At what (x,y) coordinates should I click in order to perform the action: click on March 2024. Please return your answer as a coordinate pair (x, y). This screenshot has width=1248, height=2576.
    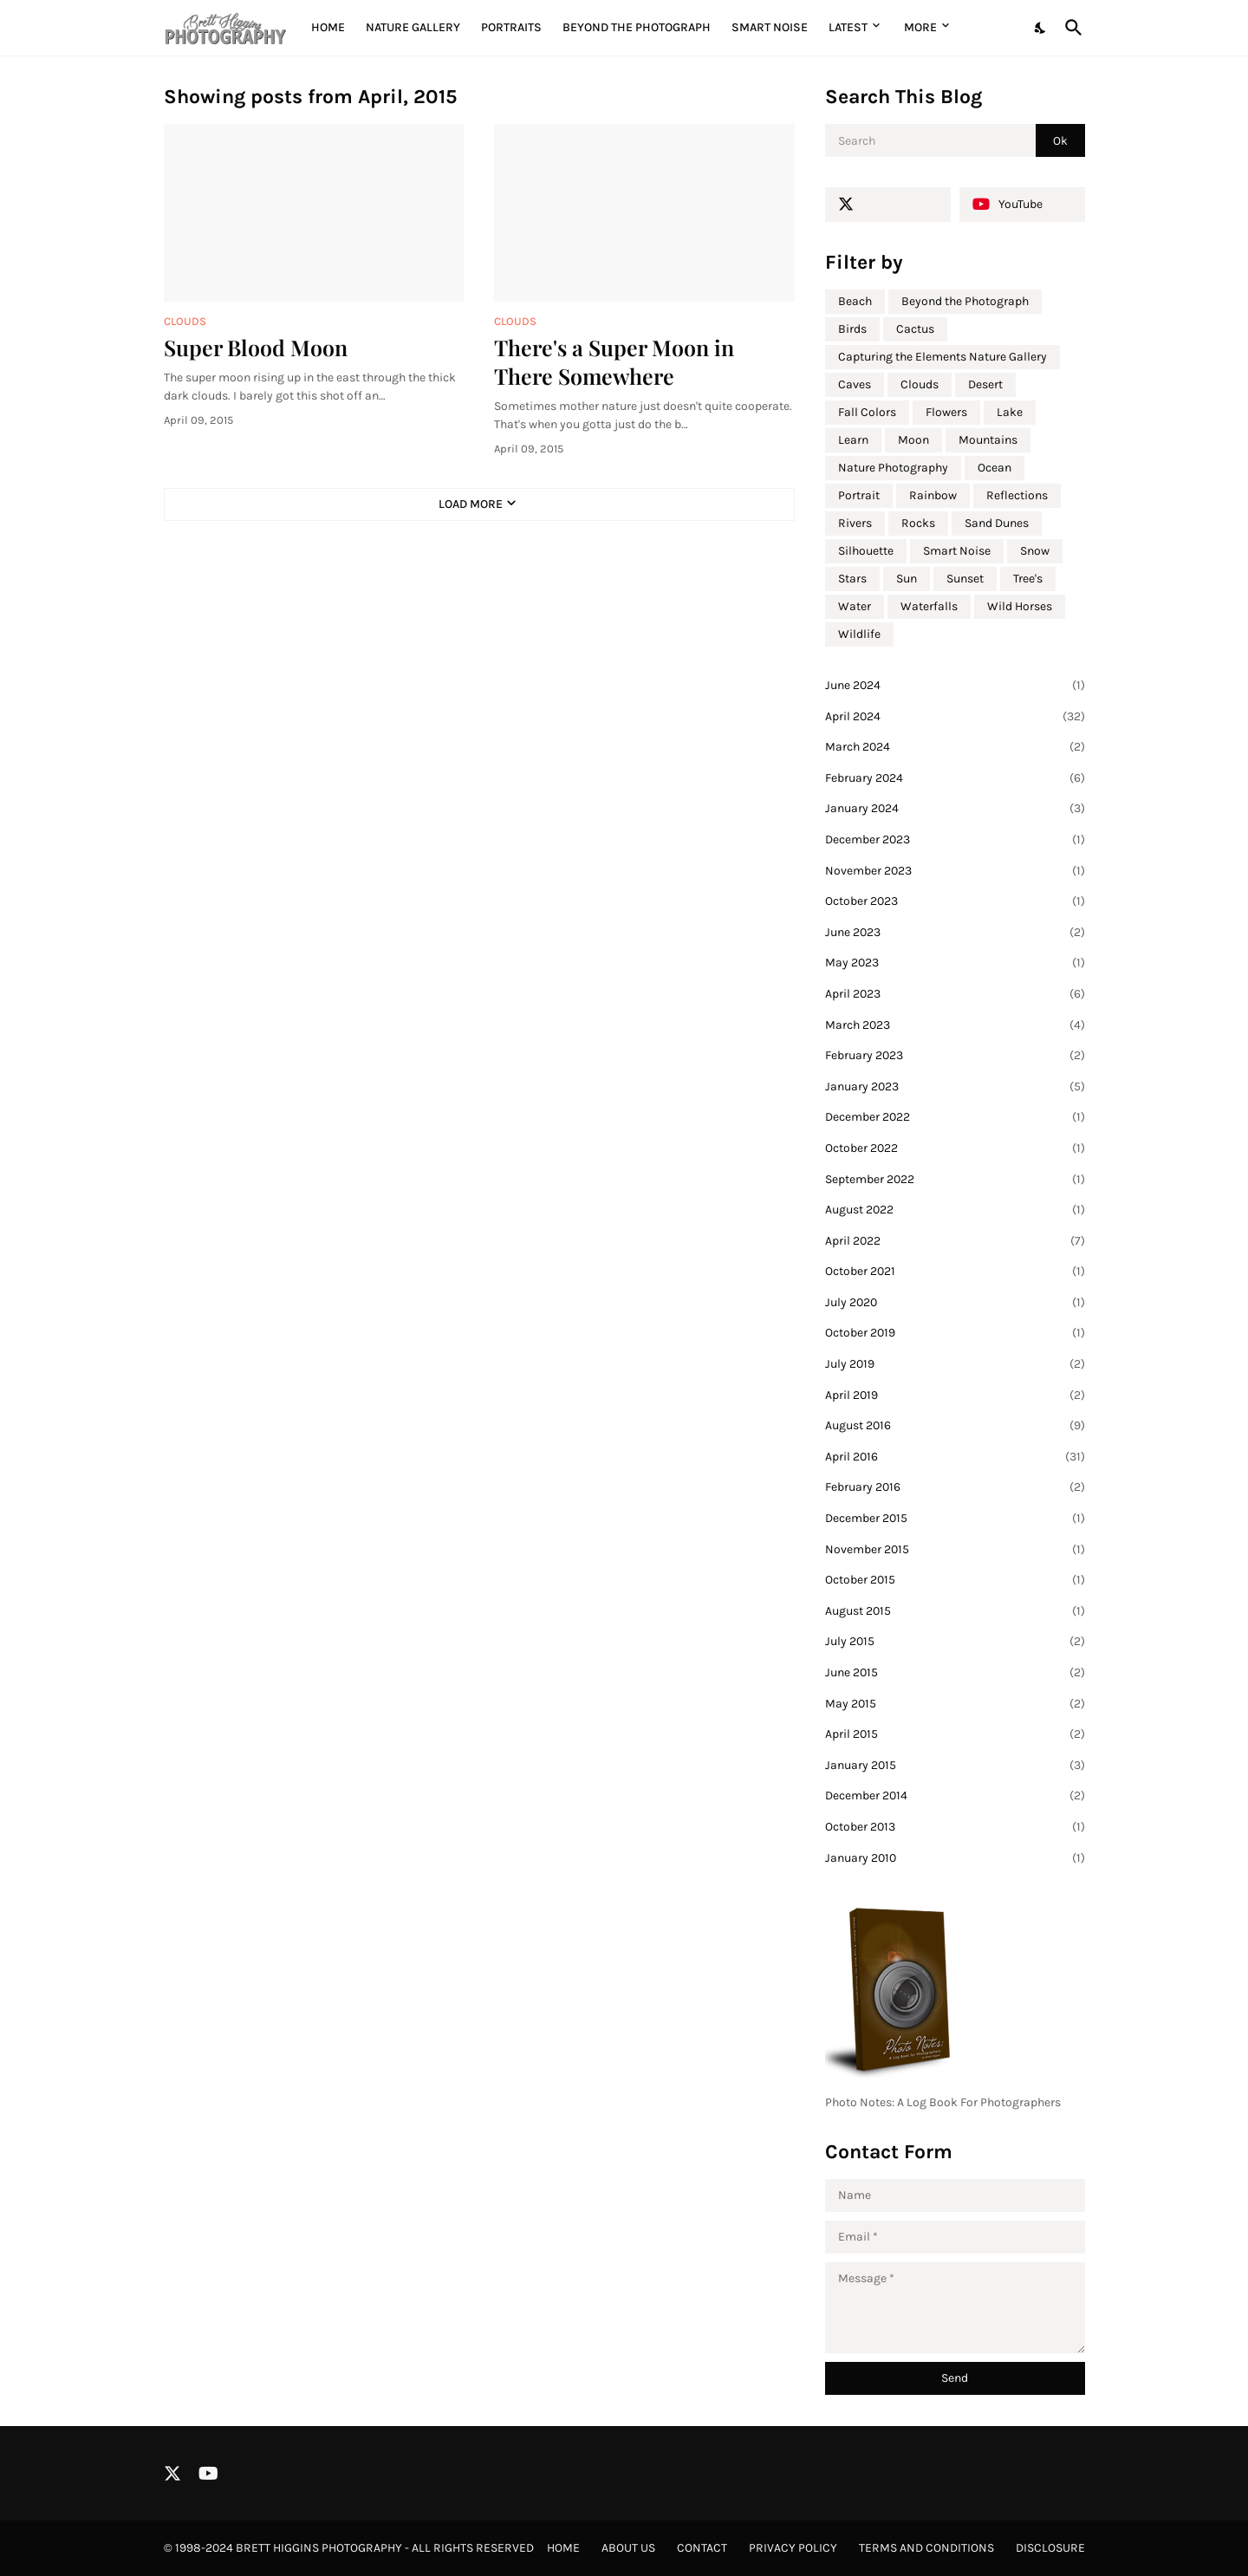
    Looking at the image, I should click on (955, 747).